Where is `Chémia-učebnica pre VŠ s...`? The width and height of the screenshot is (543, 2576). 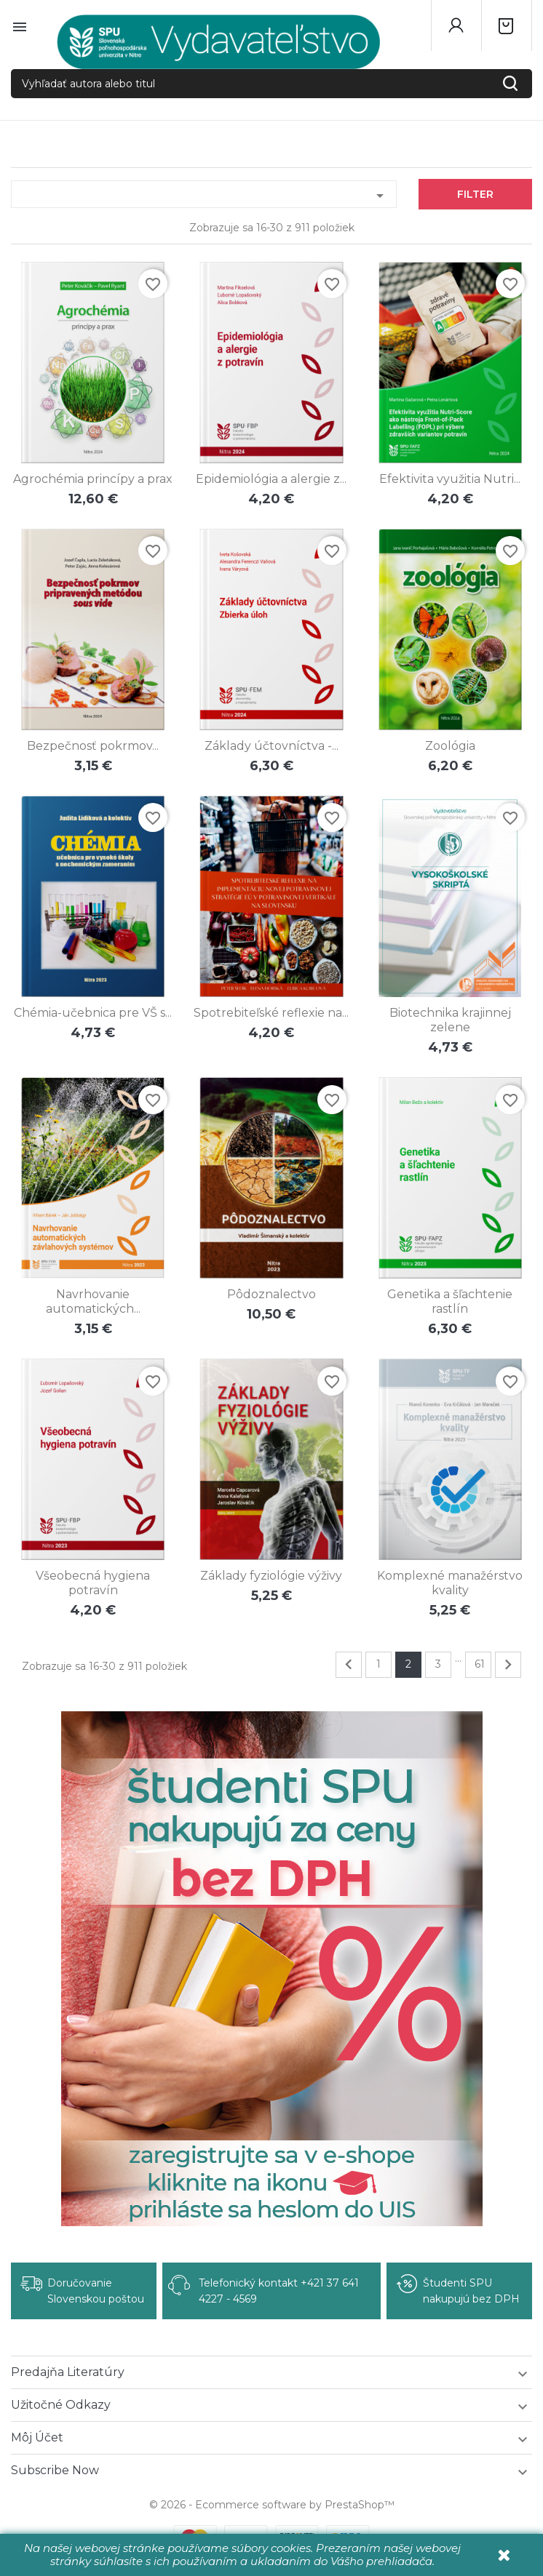 Chémia-učebnica pre VŠ s... is located at coordinates (93, 1013).